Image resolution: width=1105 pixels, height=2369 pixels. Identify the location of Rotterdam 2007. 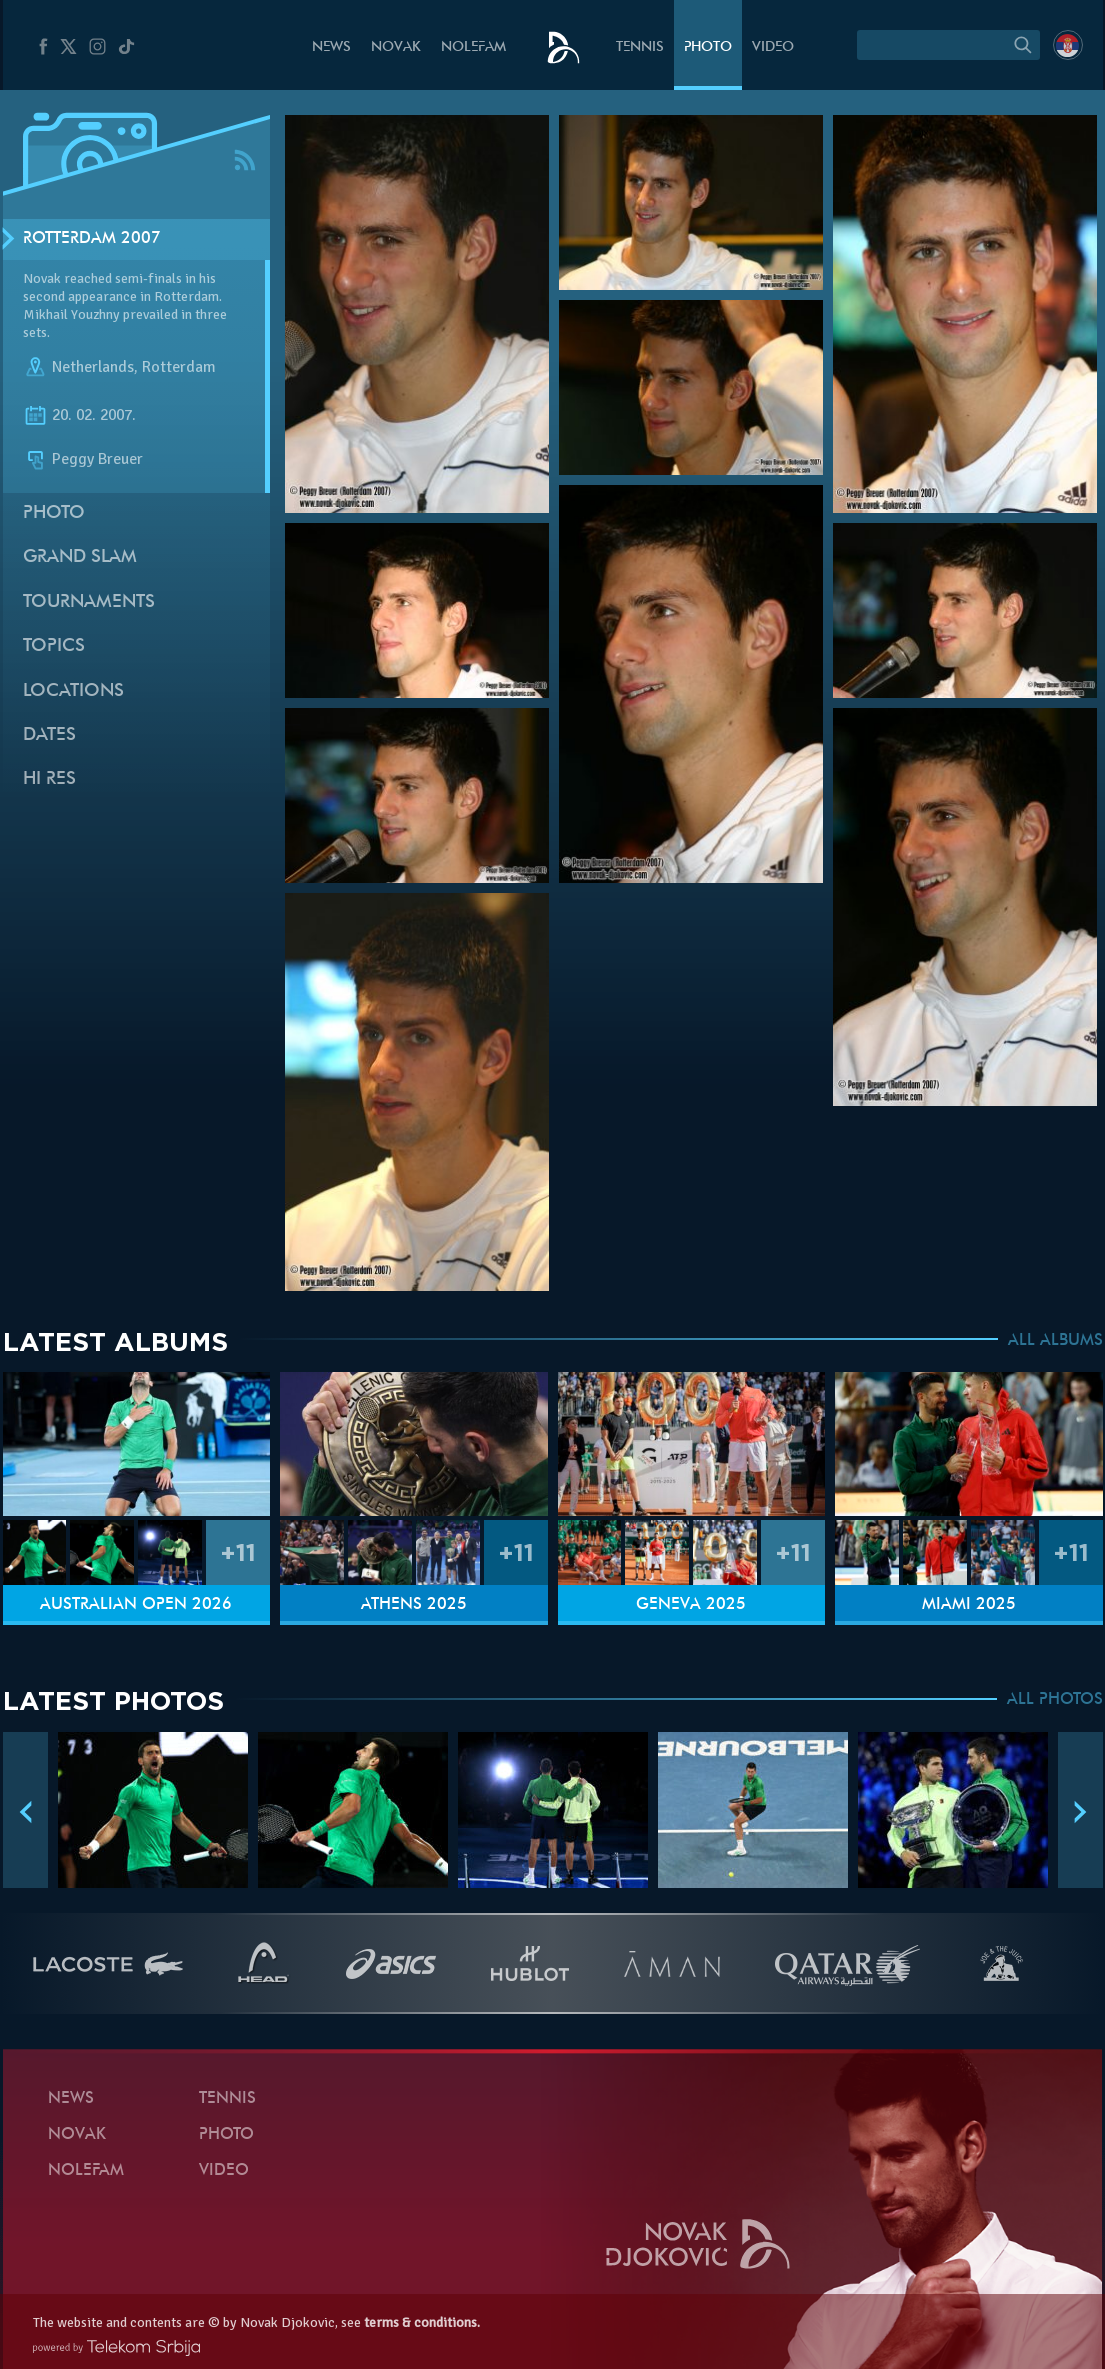
(92, 239).